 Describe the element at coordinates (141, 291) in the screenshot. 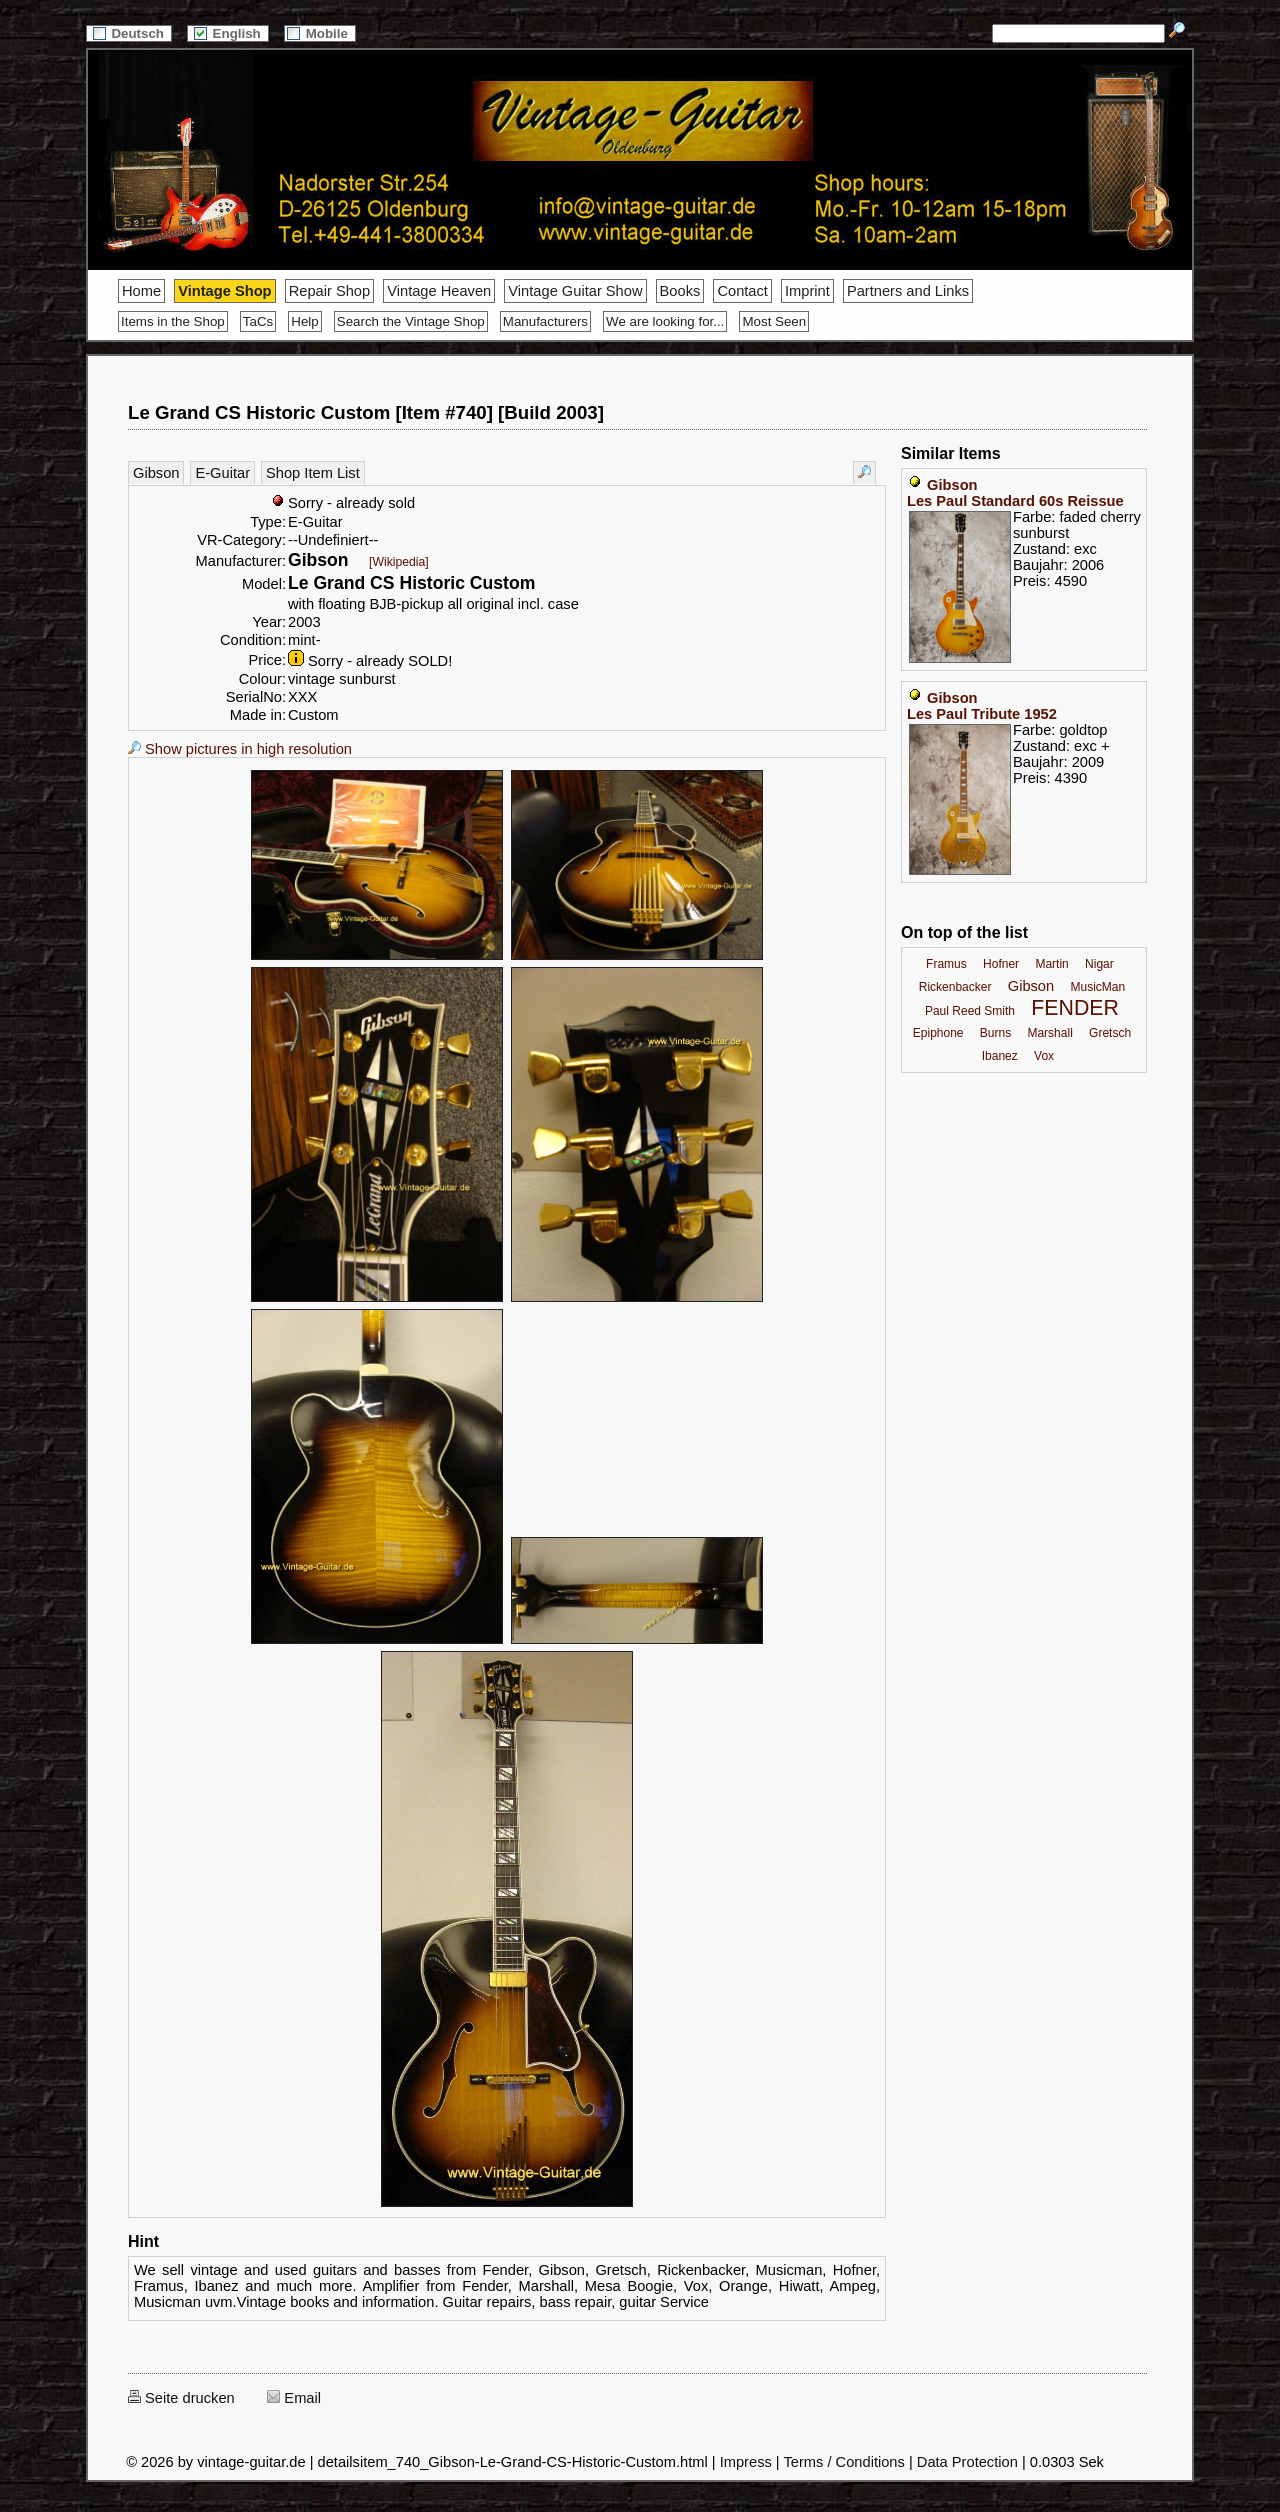

I see `Home` at that location.